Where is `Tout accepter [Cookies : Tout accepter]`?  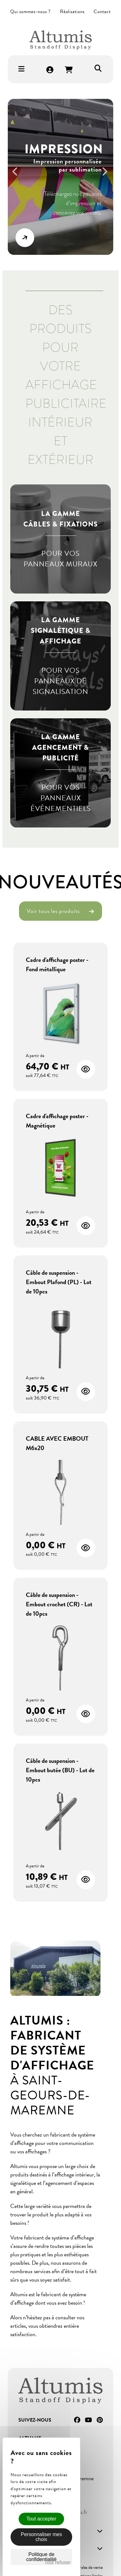
Tout accepter [Cookies : Tout accepter] is located at coordinates (41, 2518).